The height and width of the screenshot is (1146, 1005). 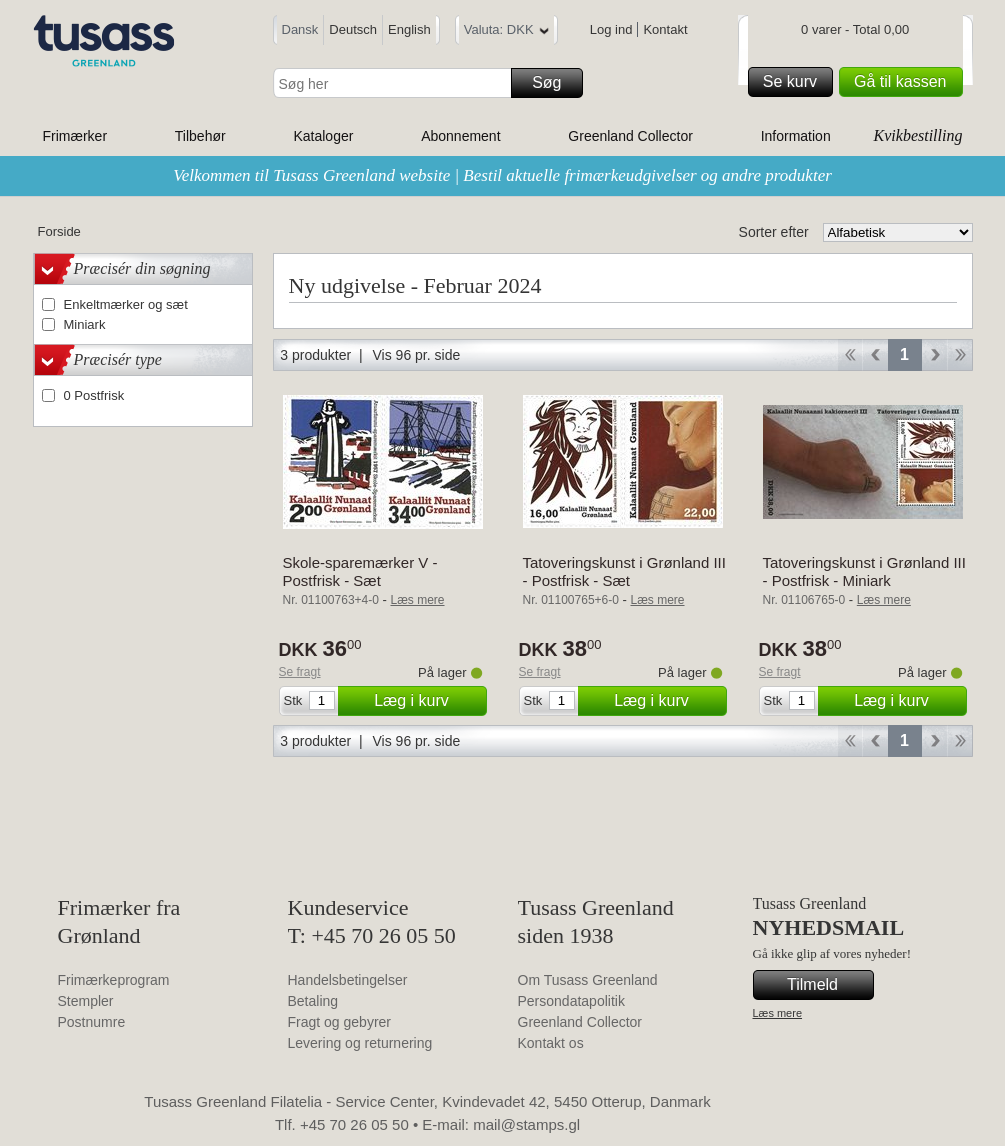 I want to click on 0 Postfrisk, so click(x=94, y=395).